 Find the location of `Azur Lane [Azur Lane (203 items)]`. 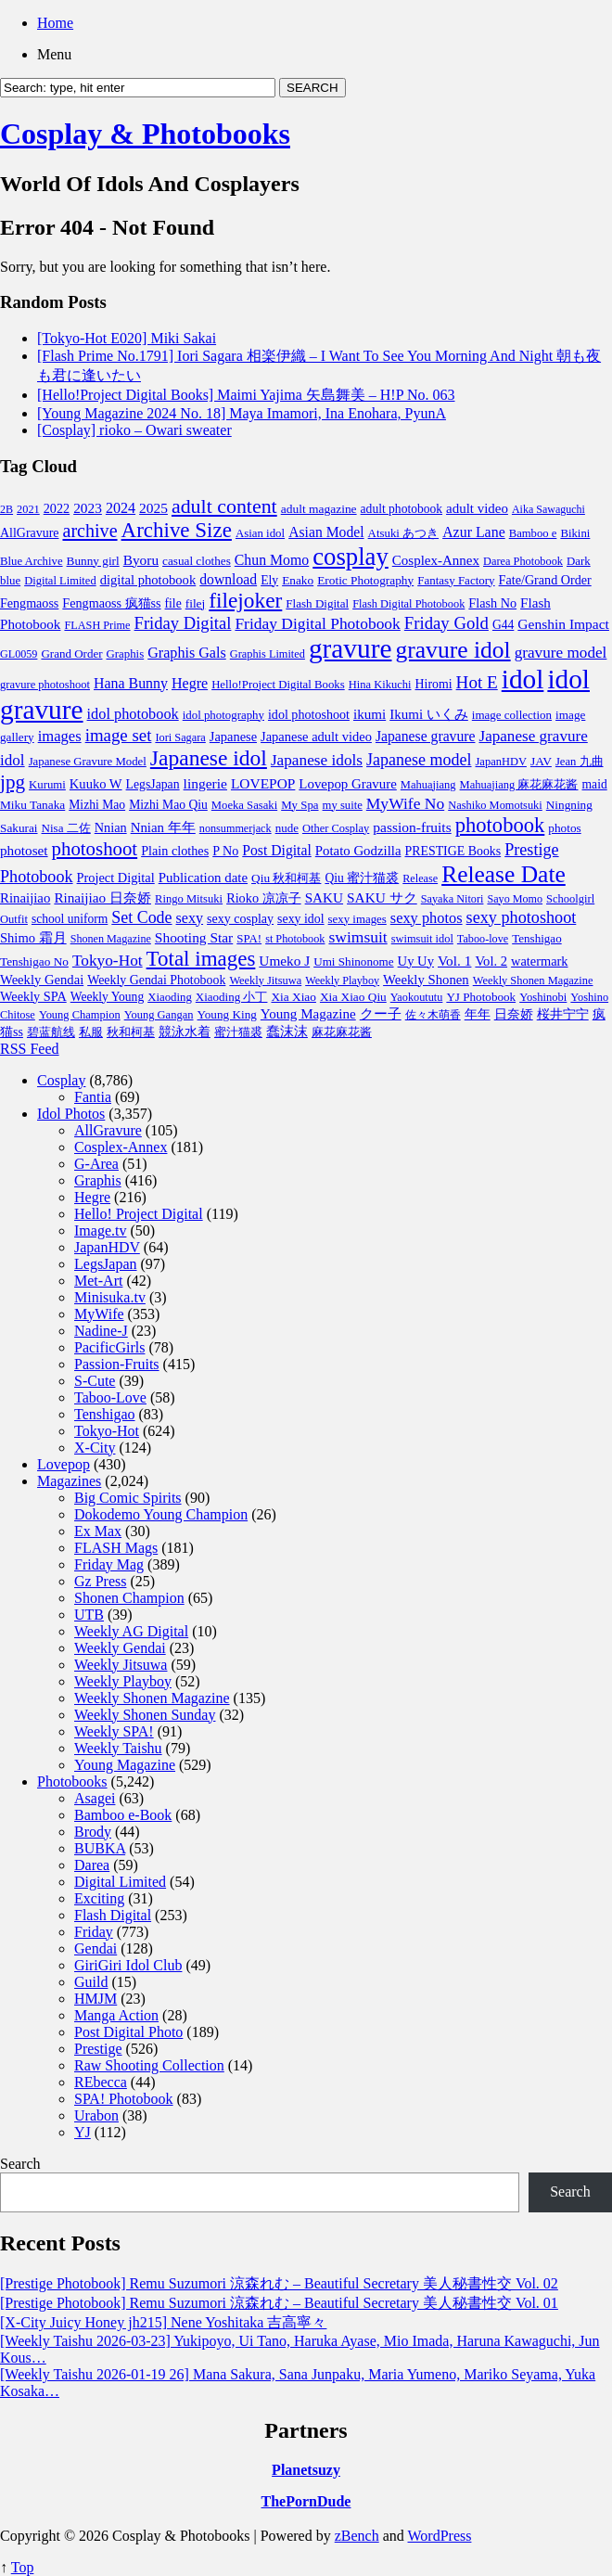

Azur Lane [Azur Lane (203 items)] is located at coordinates (473, 532).